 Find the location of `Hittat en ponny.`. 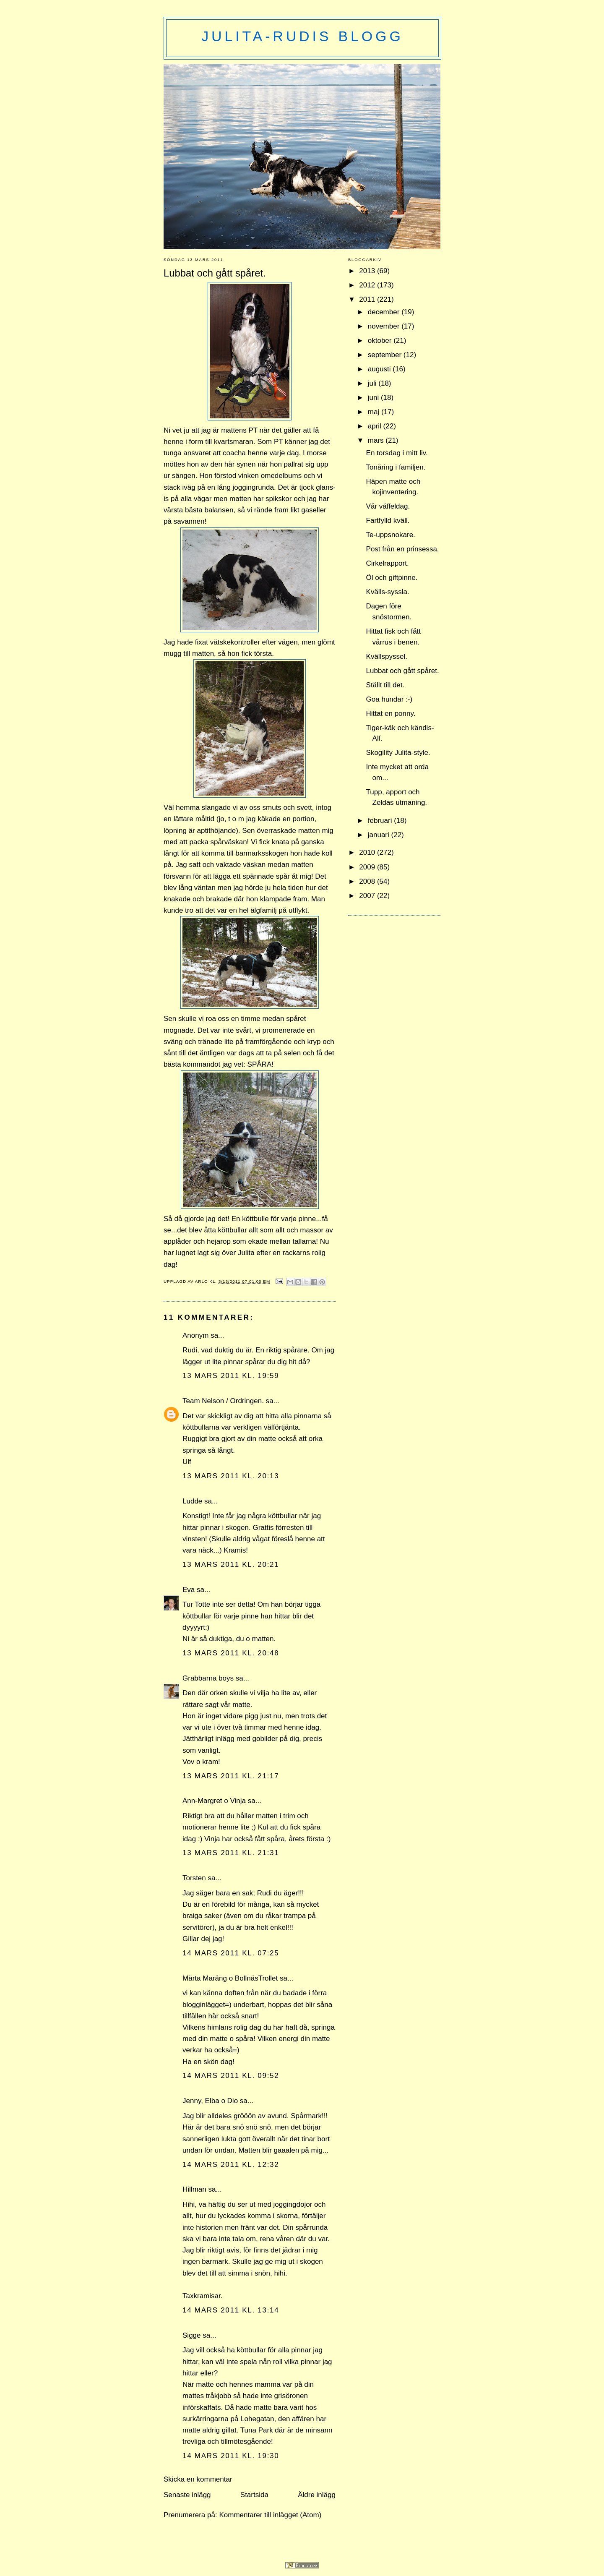

Hittat en ponny. is located at coordinates (391, 714).